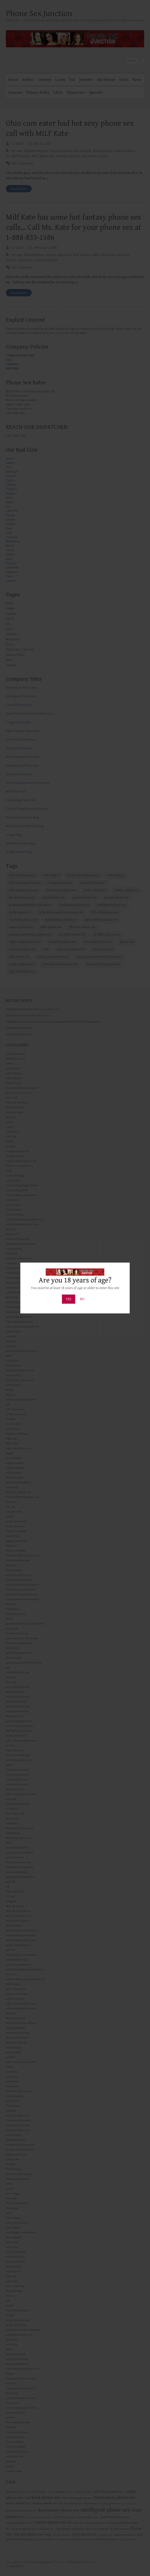 The image size is (150, 2576). I want to click on NO, so click(82, 1299).